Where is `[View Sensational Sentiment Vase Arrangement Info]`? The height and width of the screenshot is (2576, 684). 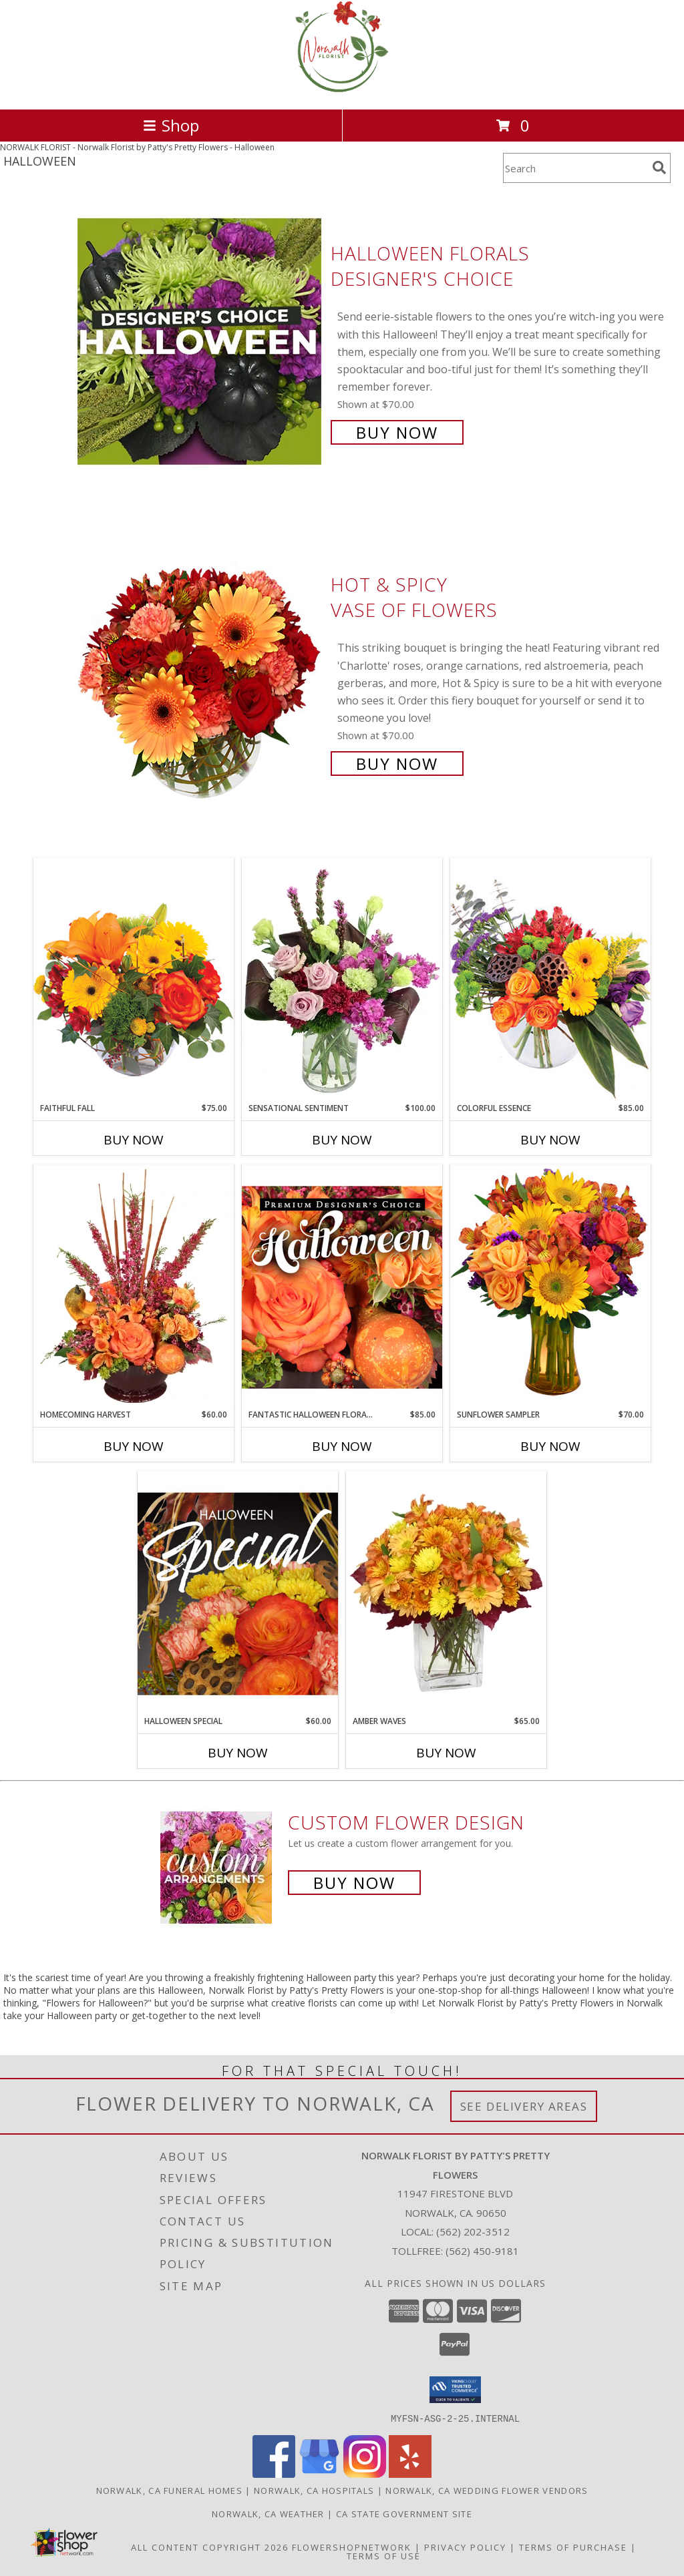 [View Sensational Sentiment Vase Arrangement Info] is located at coordinates (342, 980).